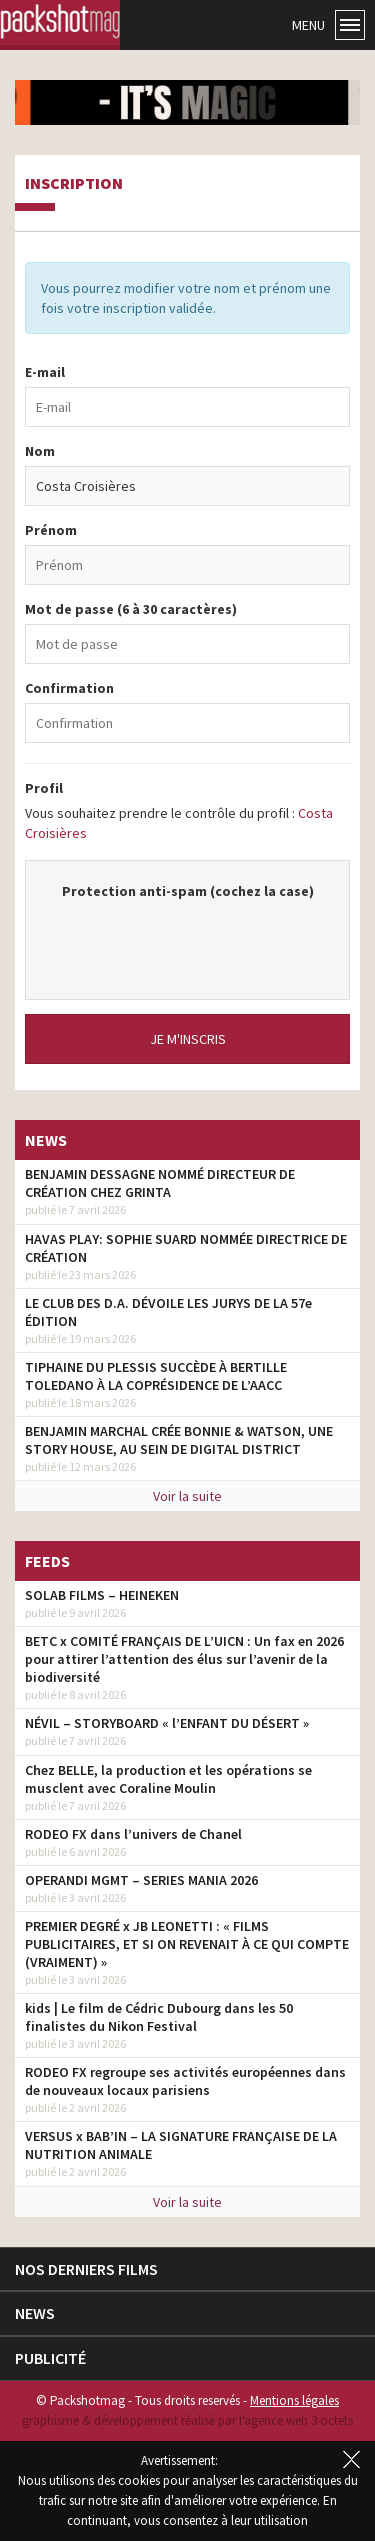 The image size is (375, 2541). I want to click on LE CLUB DES D.A. DÉVOILE LES JURYS DE LA 57e ÉDITION, so click(168, 1312).